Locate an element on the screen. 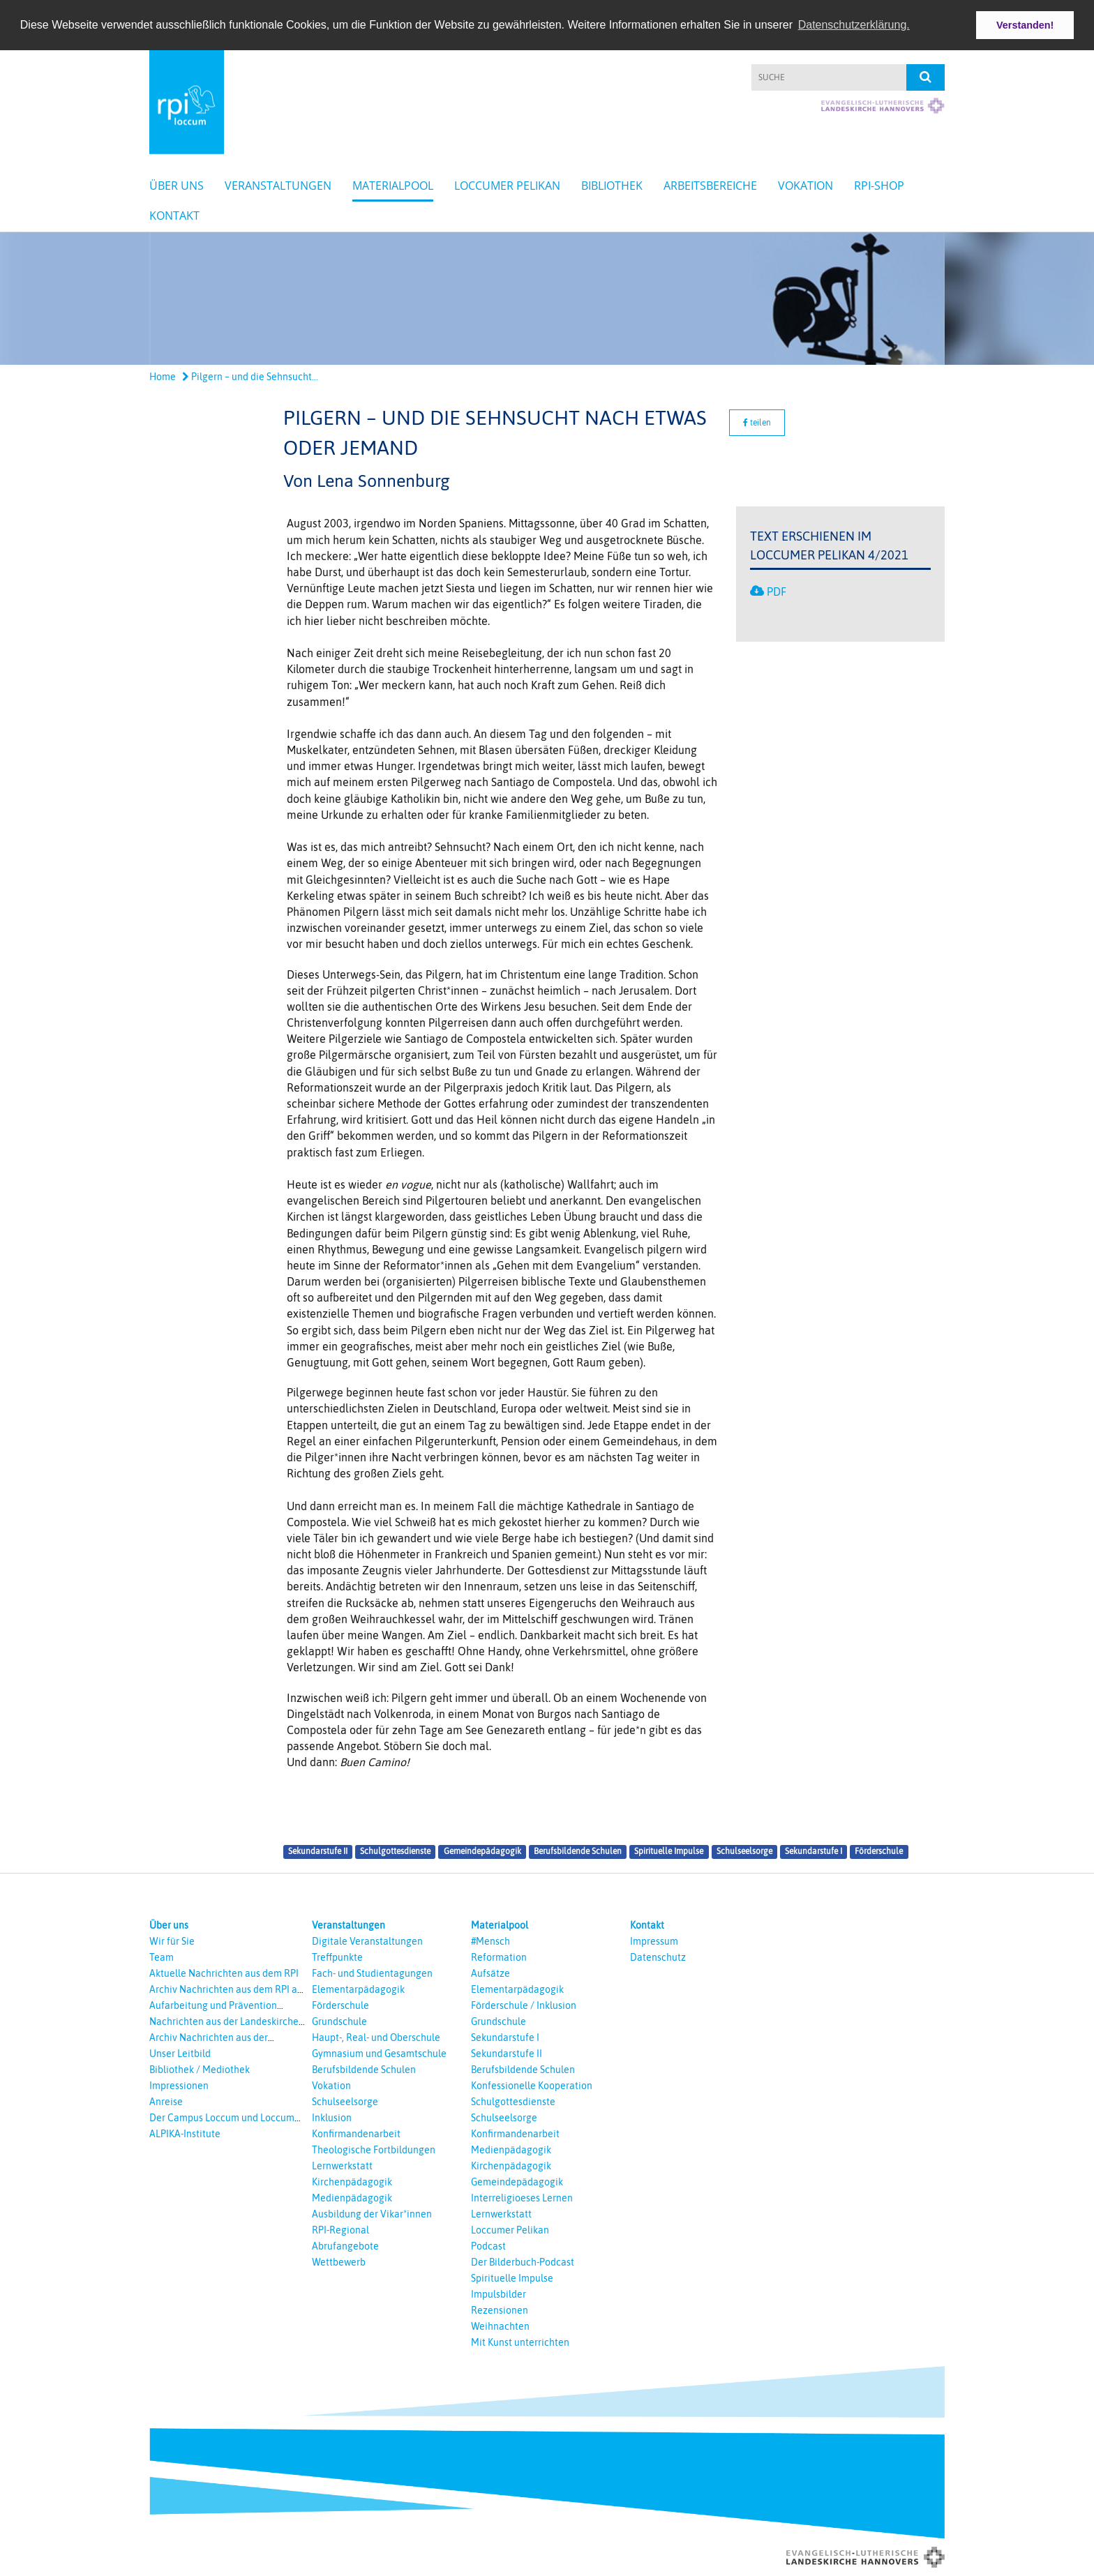 The height and width of the screenshot is (2576, 1094). Abrufangebote is located at coordinates (345, 2245).